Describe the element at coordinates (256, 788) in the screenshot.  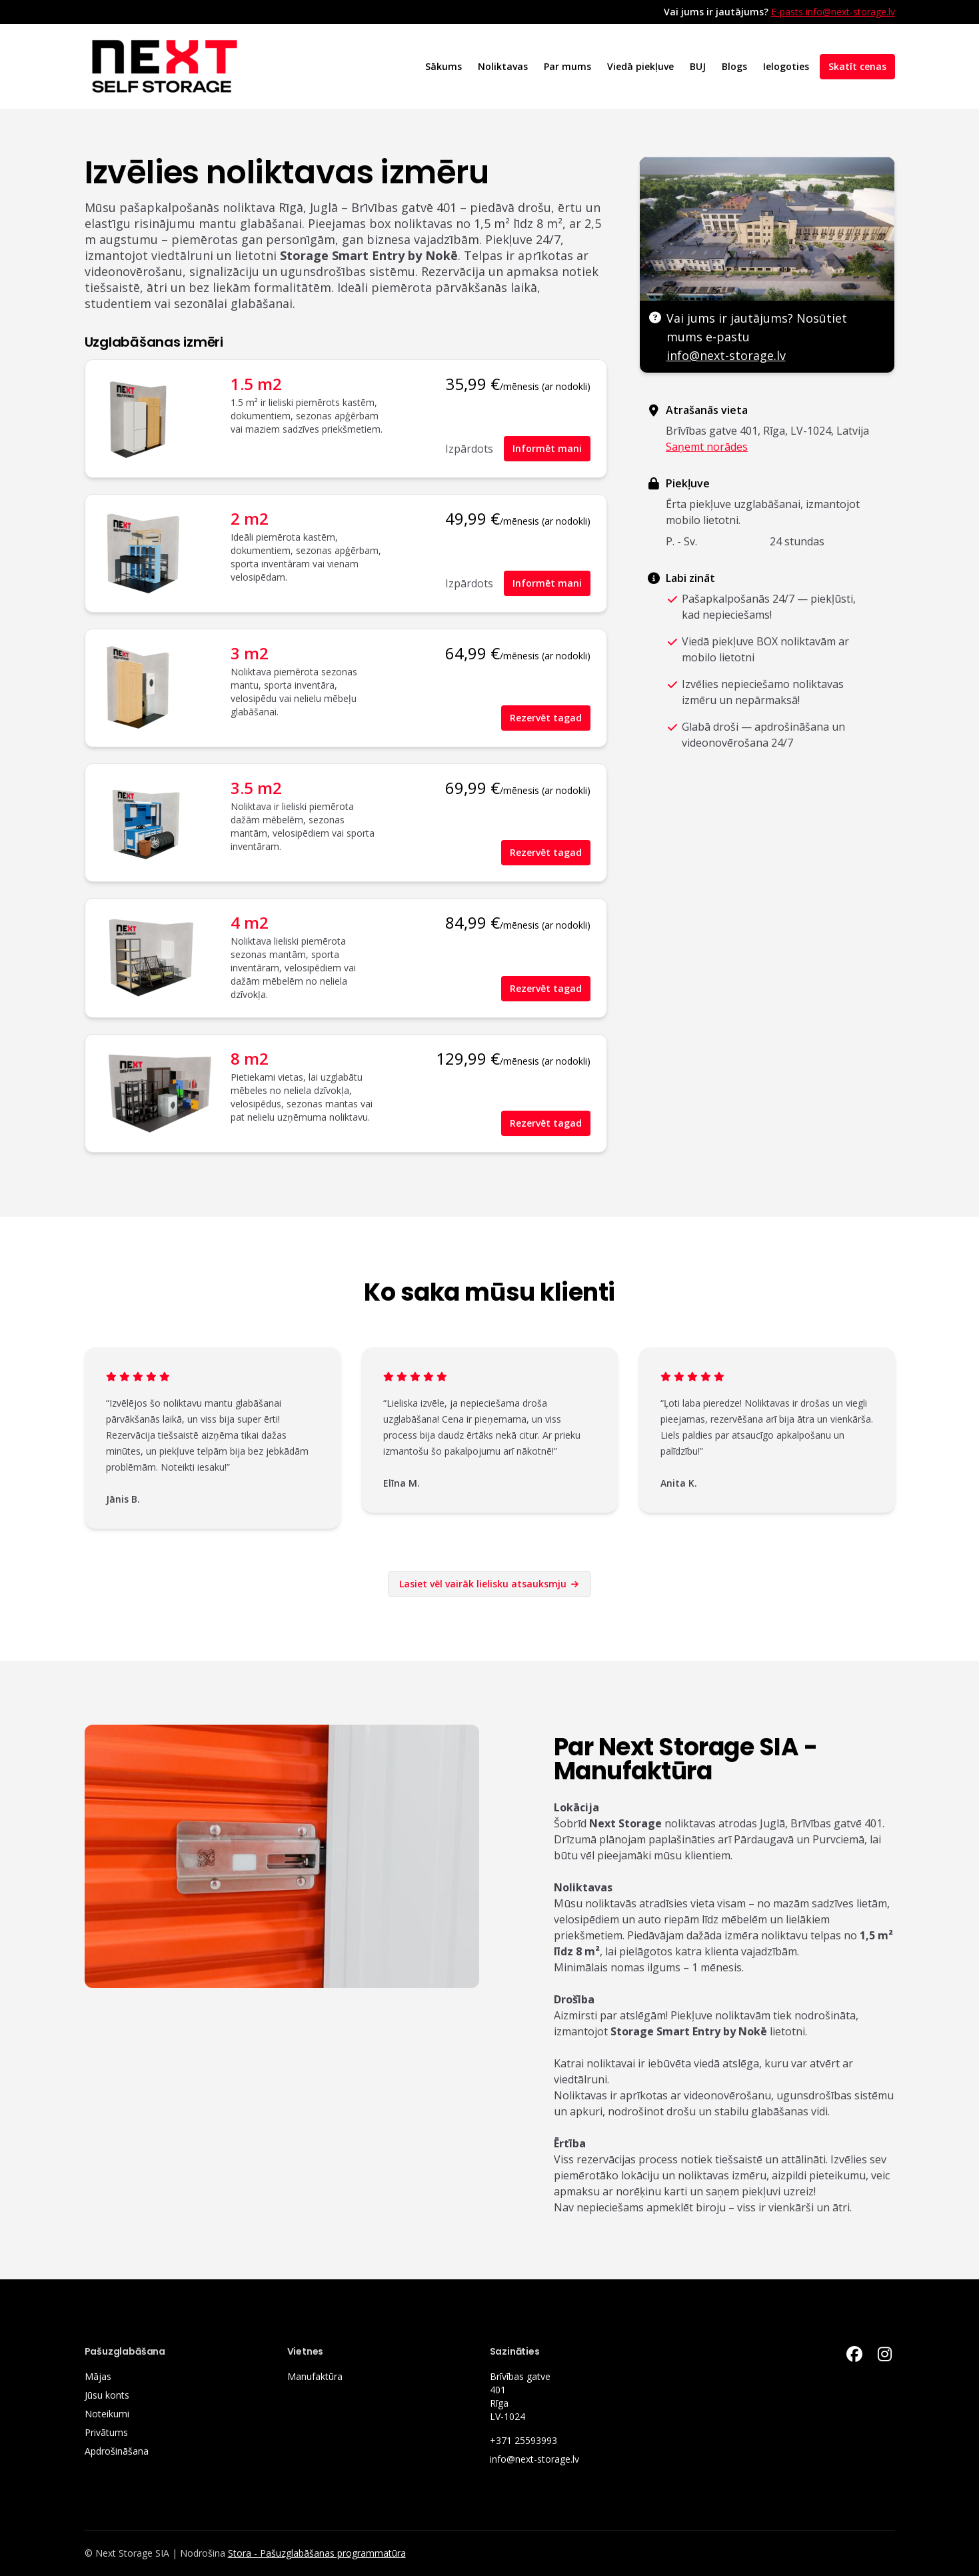
I see `3.5 m2` at that location.